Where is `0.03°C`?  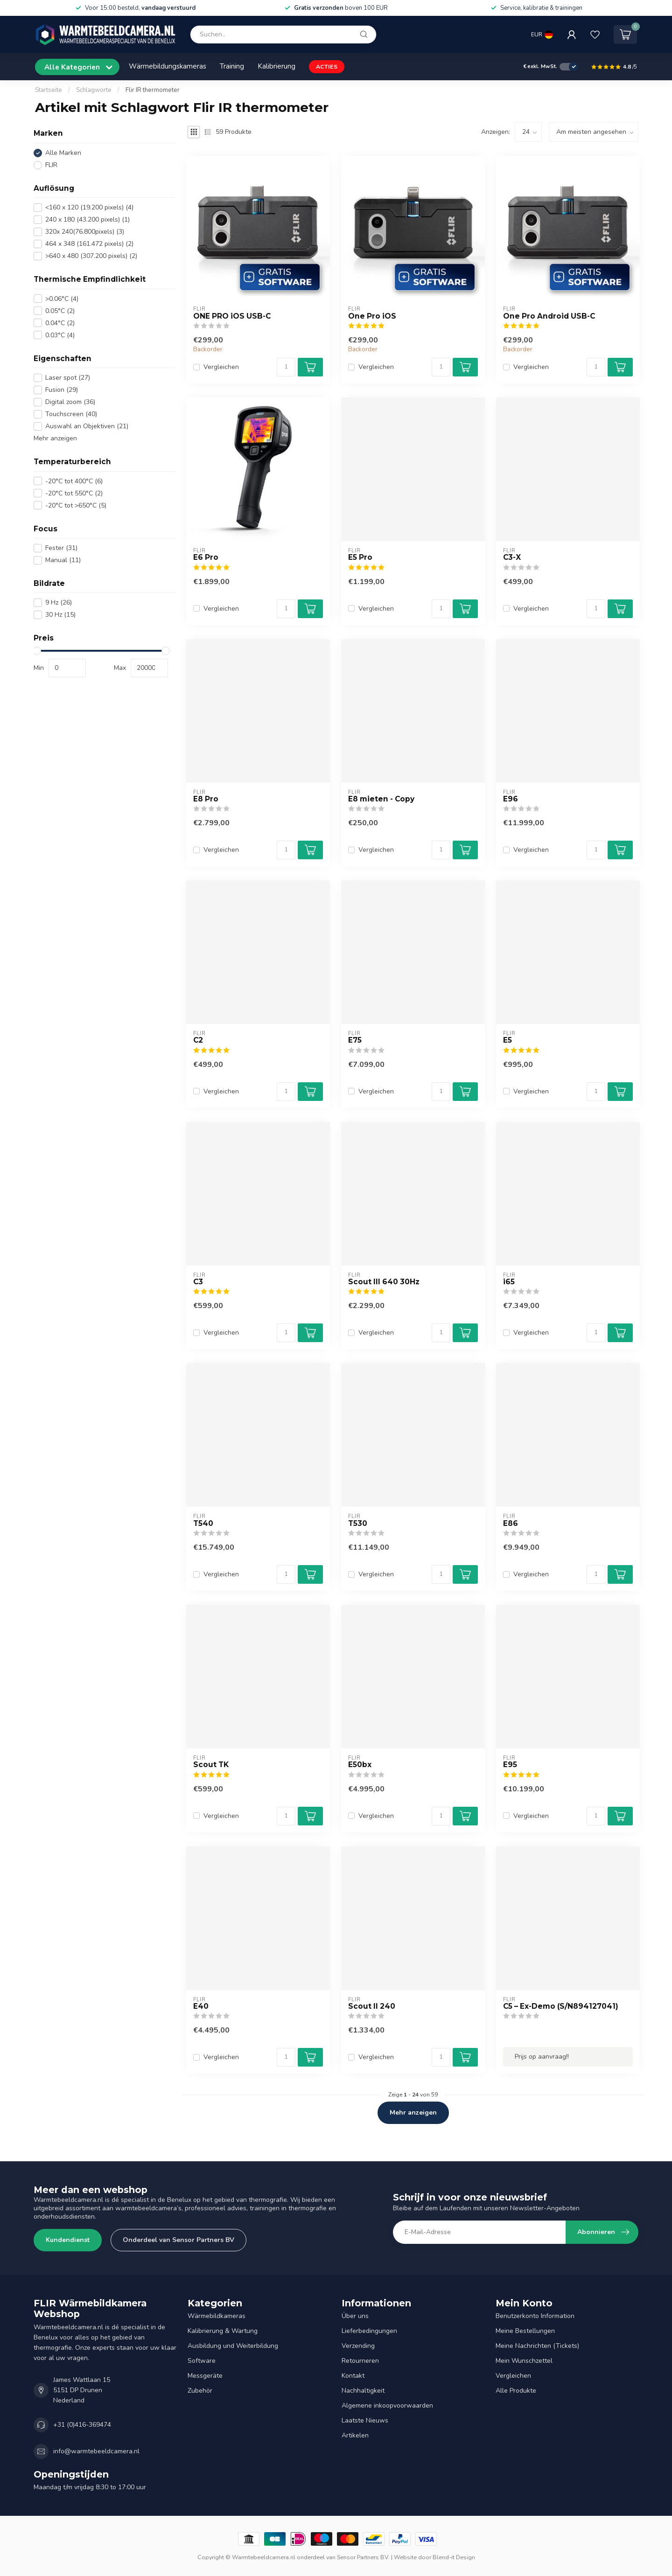 0.03°C is located at coordinates (60, 335).